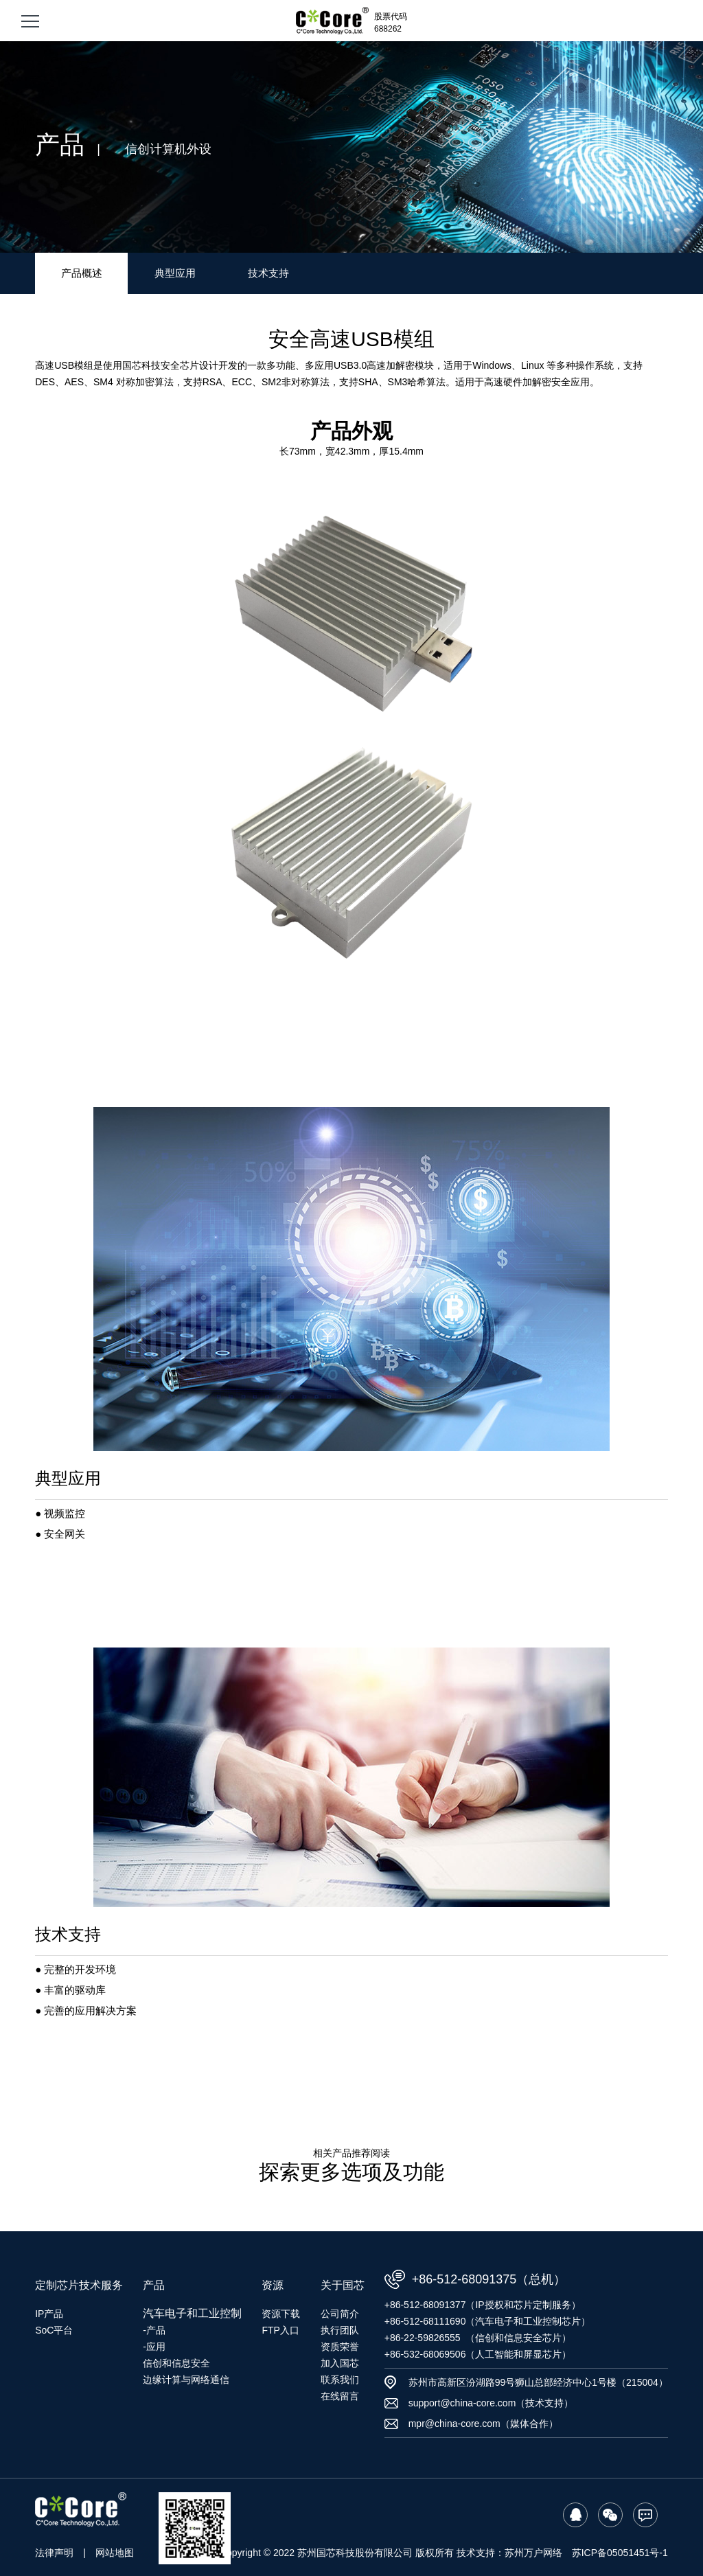  Describe the element at coordinates (155, 2346) in the screenshot. I see `应用` at that location.